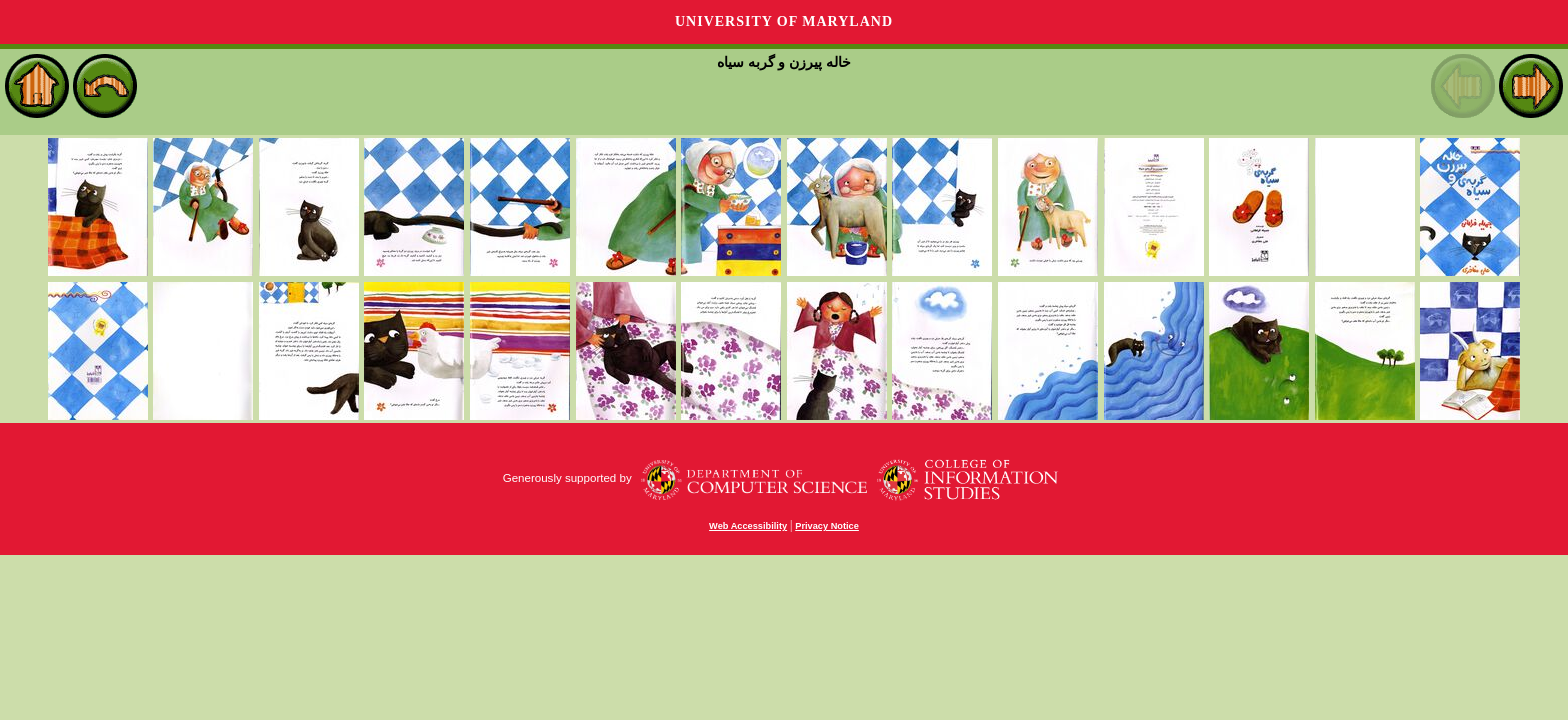 This screenshot has height=720, width=1568. I want to click on Web Accessibility, so click(748, 526).